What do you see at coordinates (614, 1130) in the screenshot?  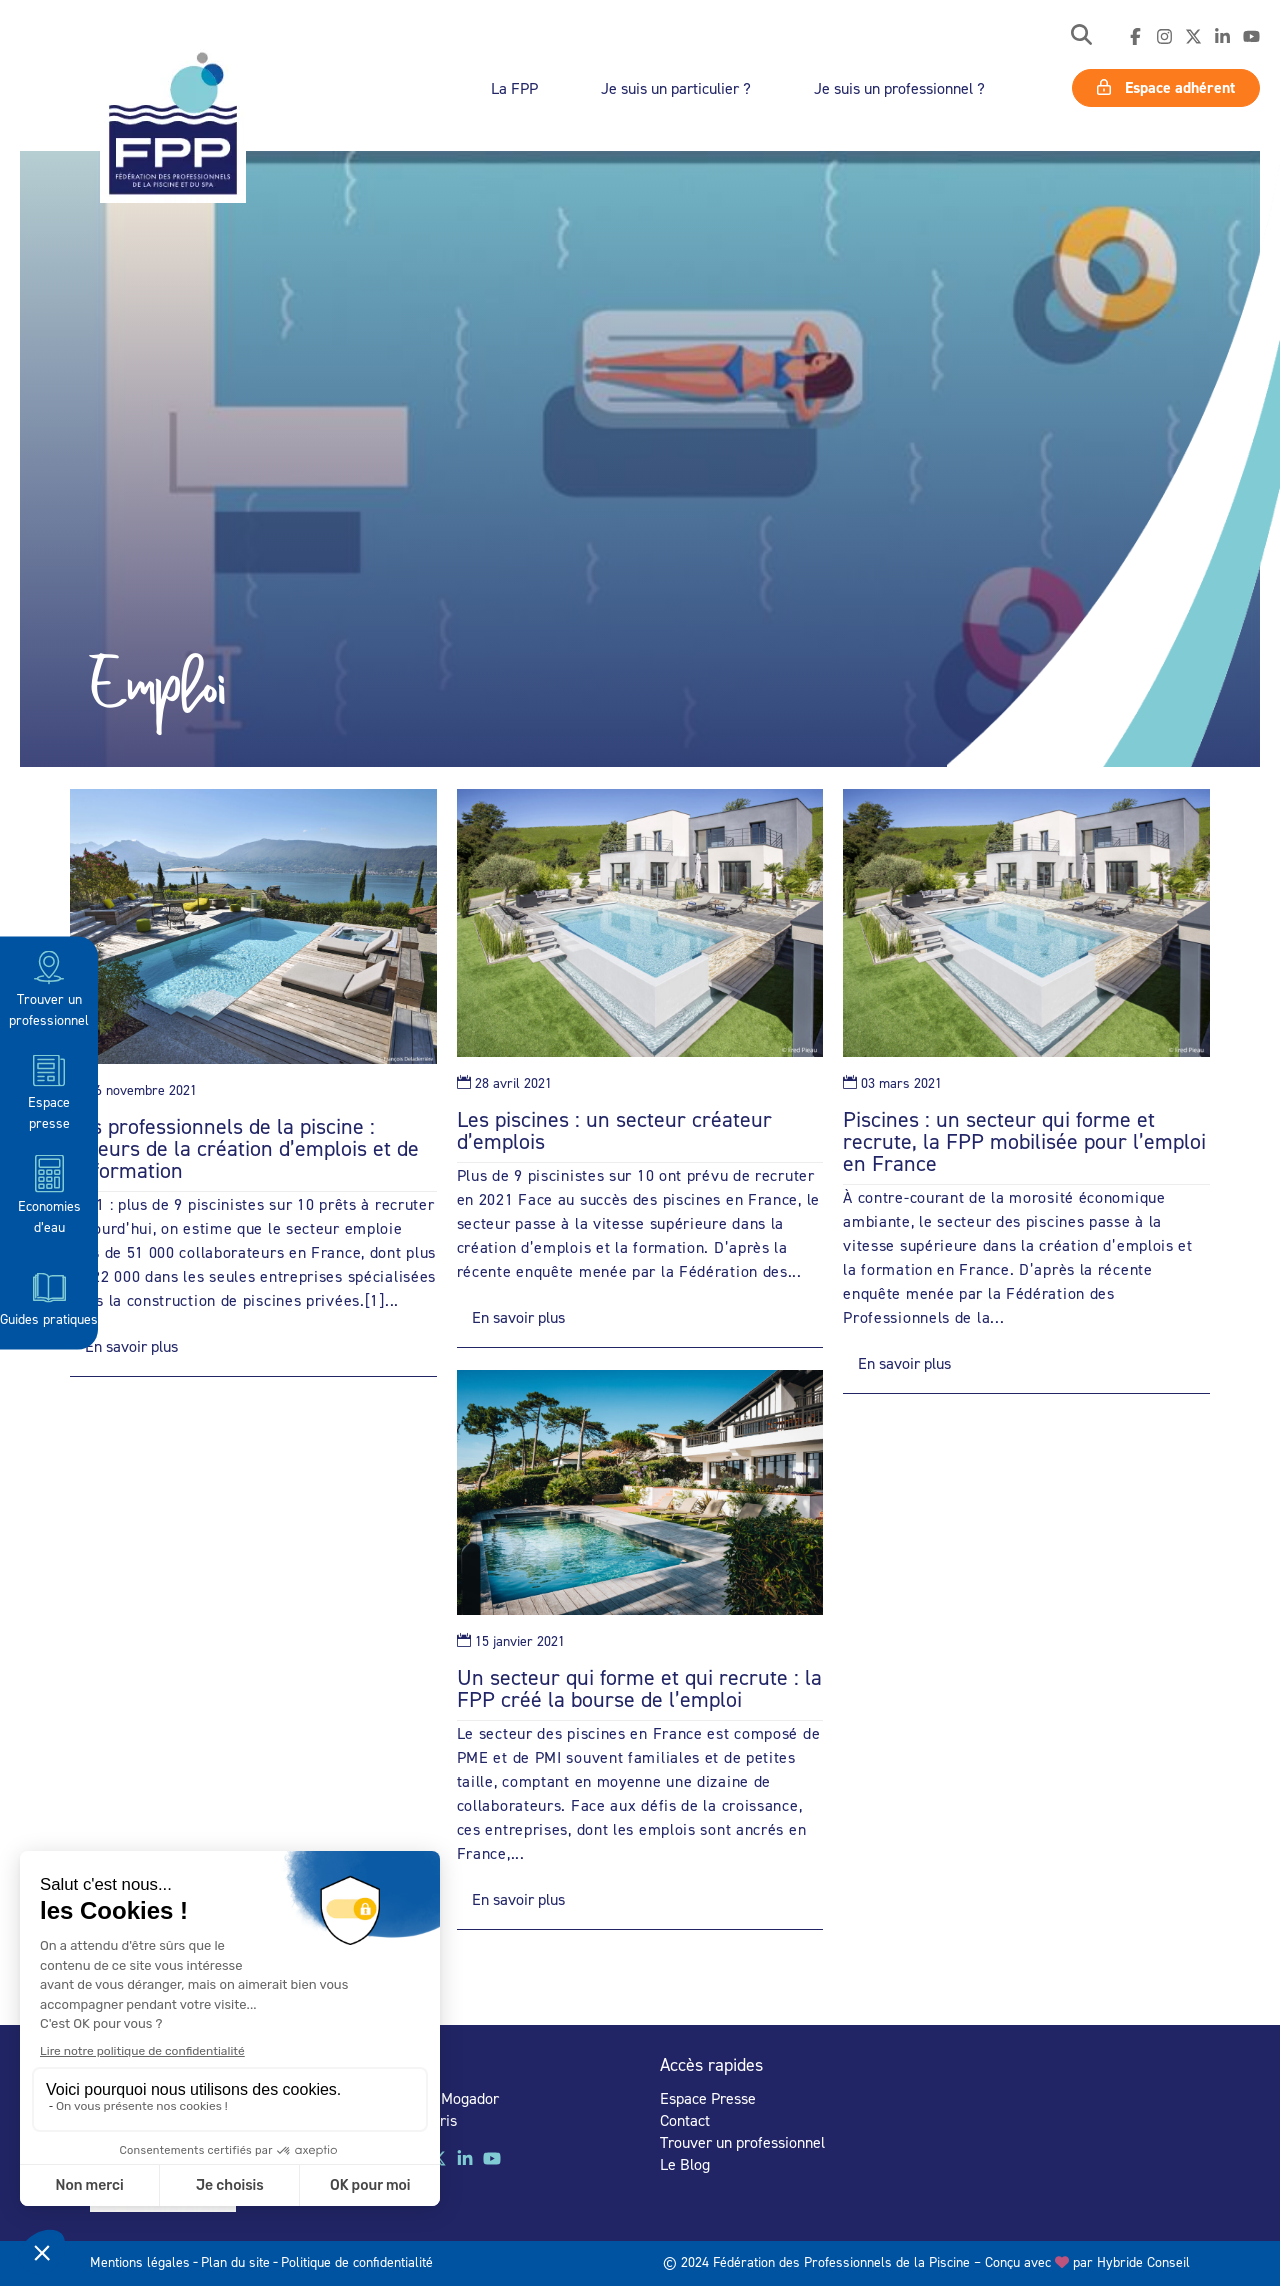 I see `Les piscines : un secteur créateur d’emplois` at bounding box center [614, 1130].